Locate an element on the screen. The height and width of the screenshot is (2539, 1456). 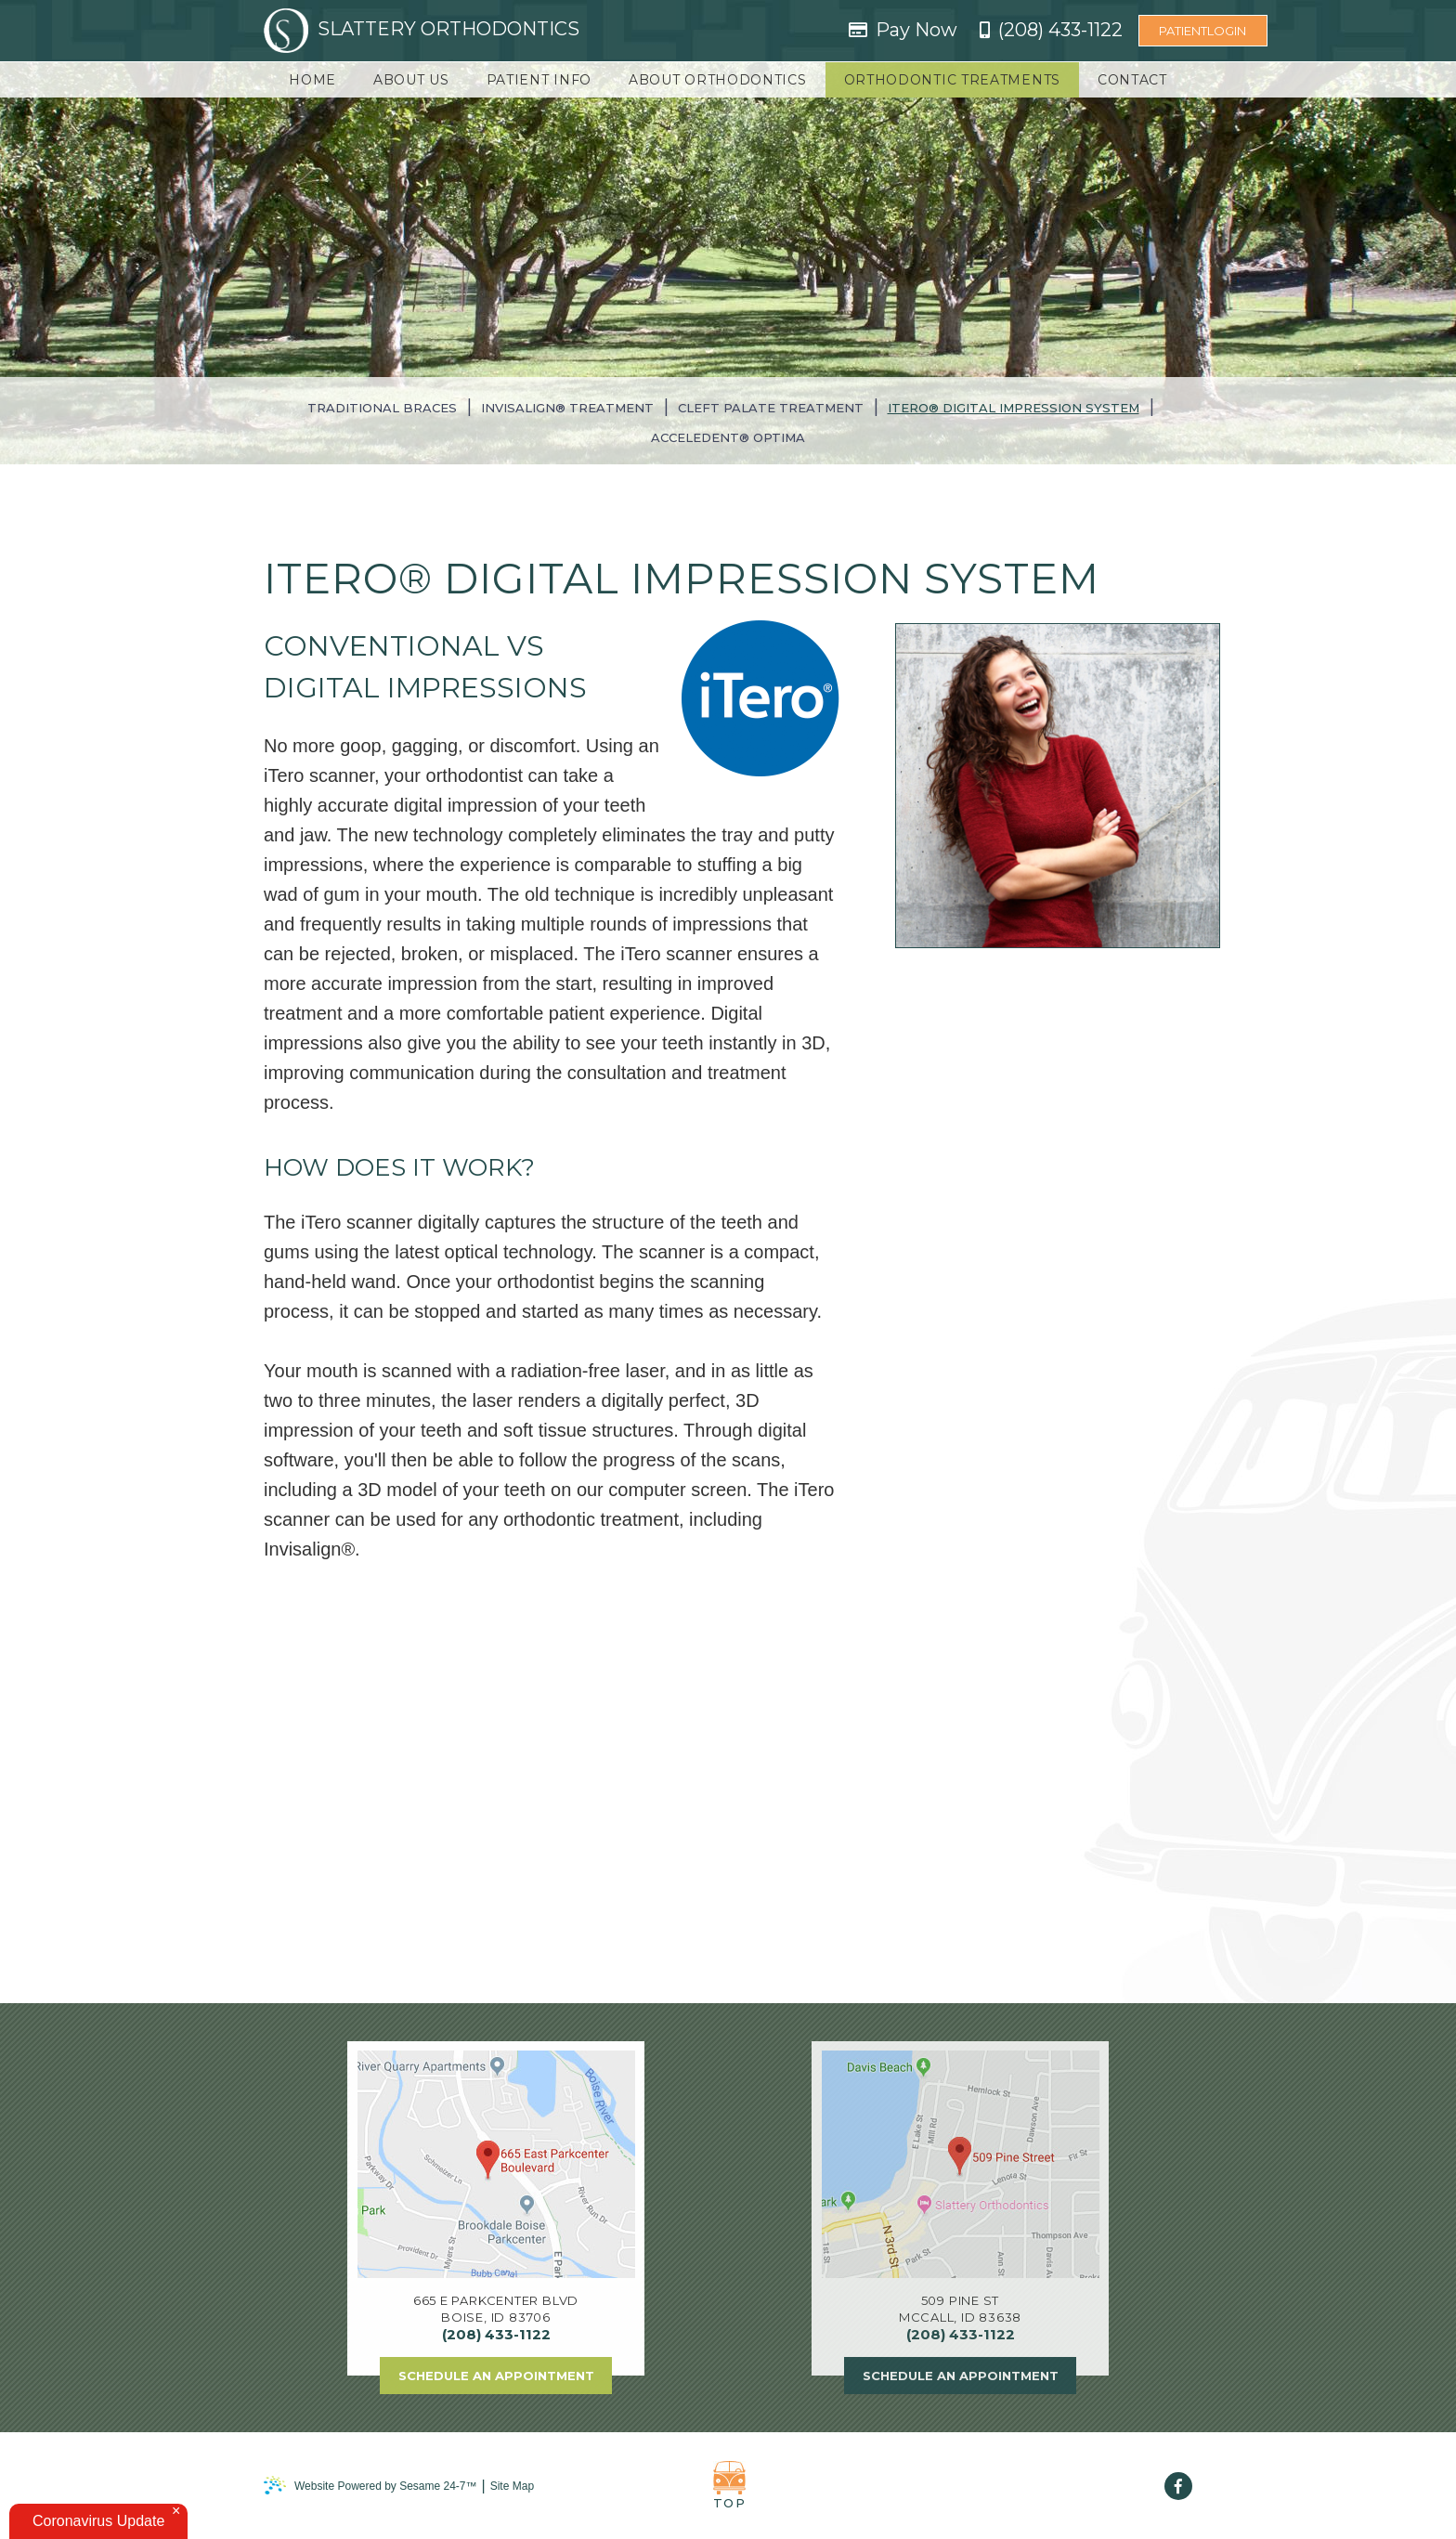
[facebook] is located at coordinates (1178, 2486).